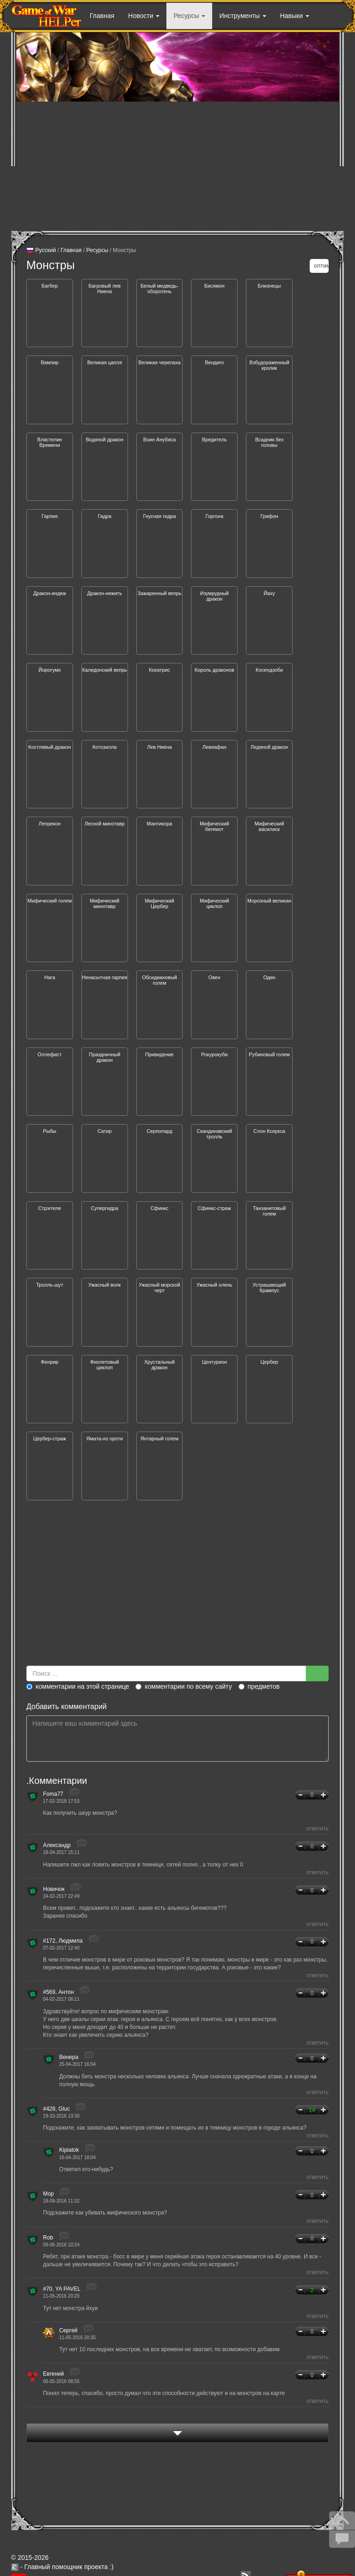 This screenshot has height=2576, width=355. Describe the element at coordinates (143, 15) in the screenshot. I see `Новости [button]` at that location.